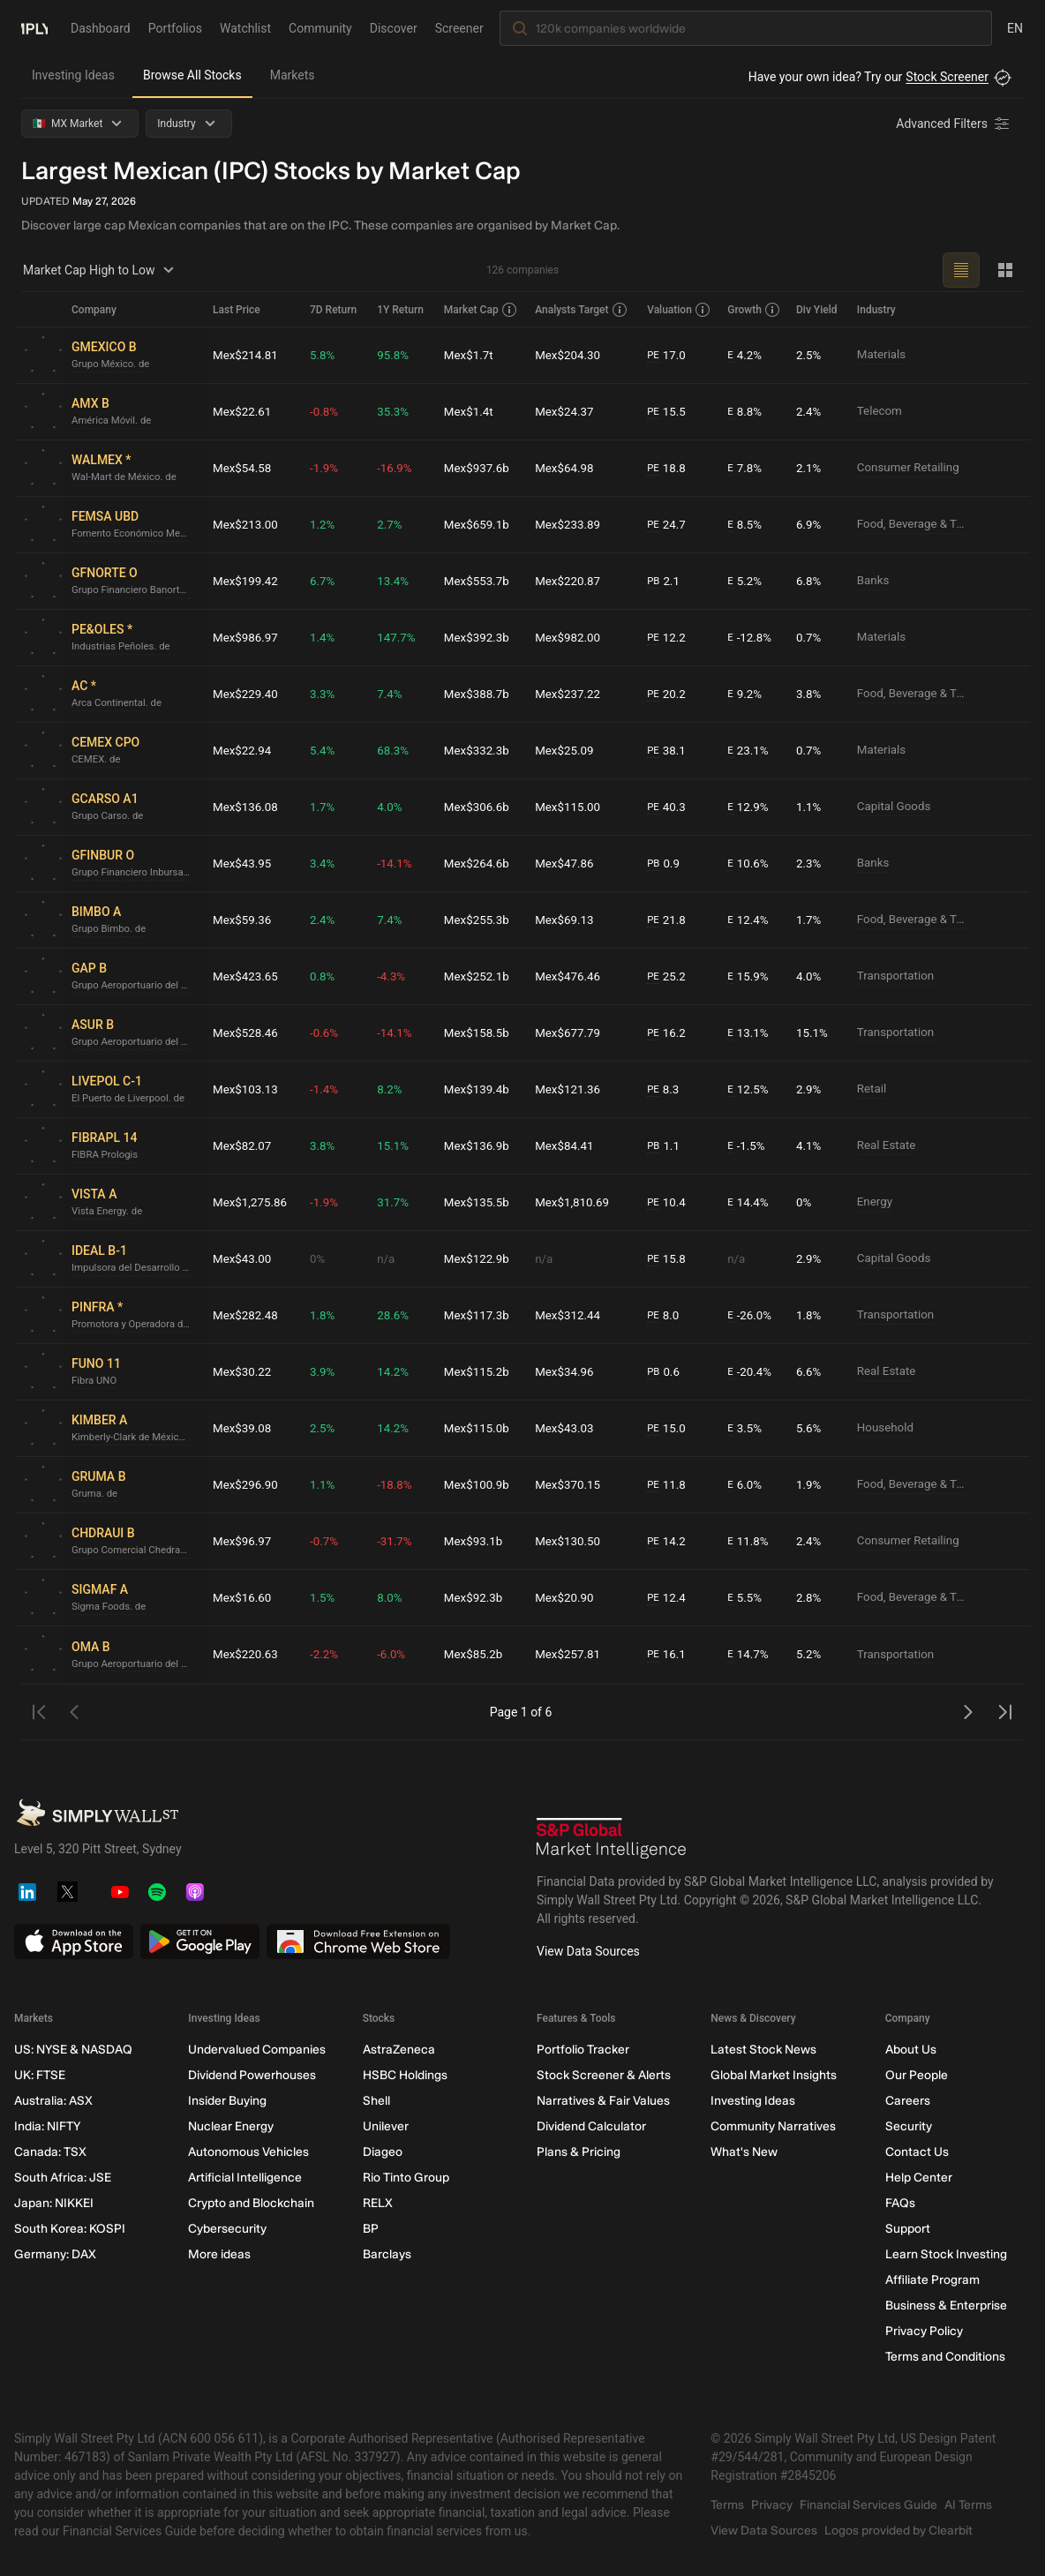  Describe the element at coordinates (669, 750) in the screenshot. I see `38.1` at that location.